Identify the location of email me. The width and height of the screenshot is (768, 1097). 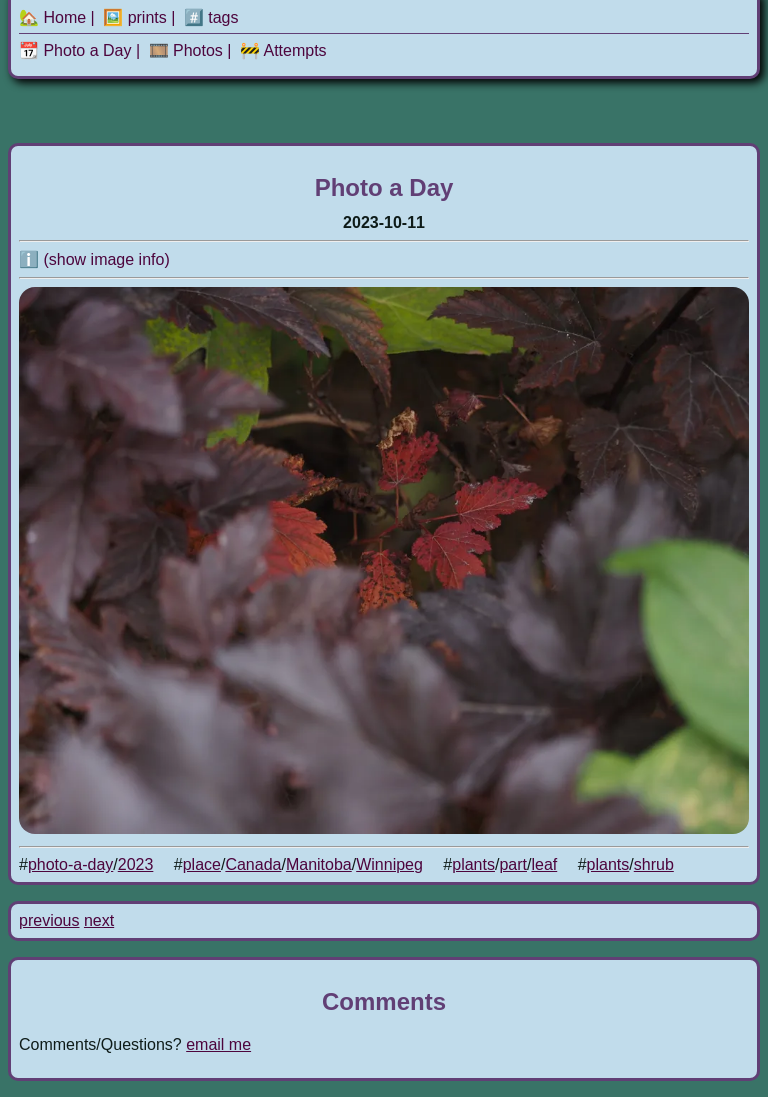
(218, 1044).